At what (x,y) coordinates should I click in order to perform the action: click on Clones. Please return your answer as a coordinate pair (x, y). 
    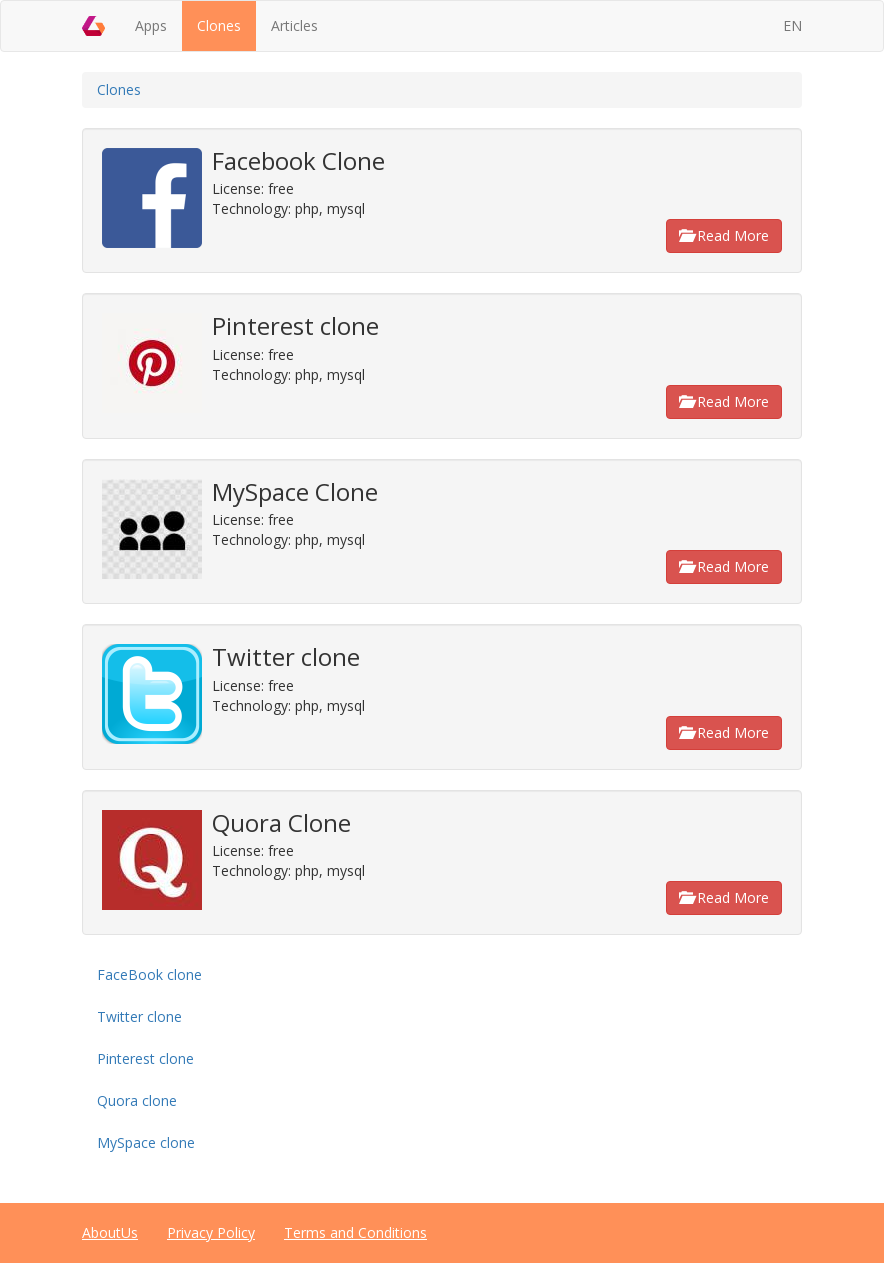
    Looking at the image, I should click on (219, 25).